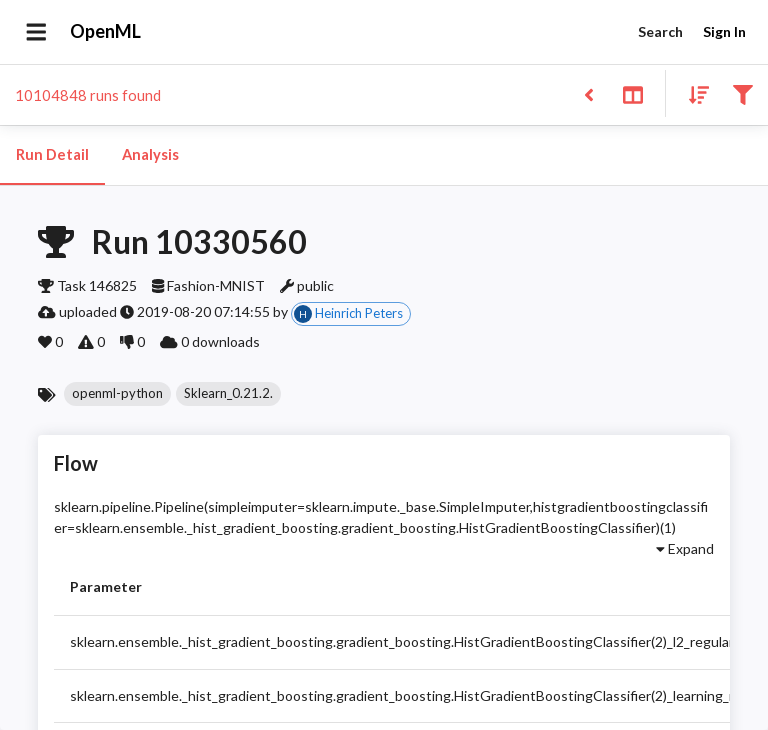 The height and width of the screenshot is (730, 768). Describe the element at coordinates (106, 32) in the screenshot. I see `OpenML` at that location.